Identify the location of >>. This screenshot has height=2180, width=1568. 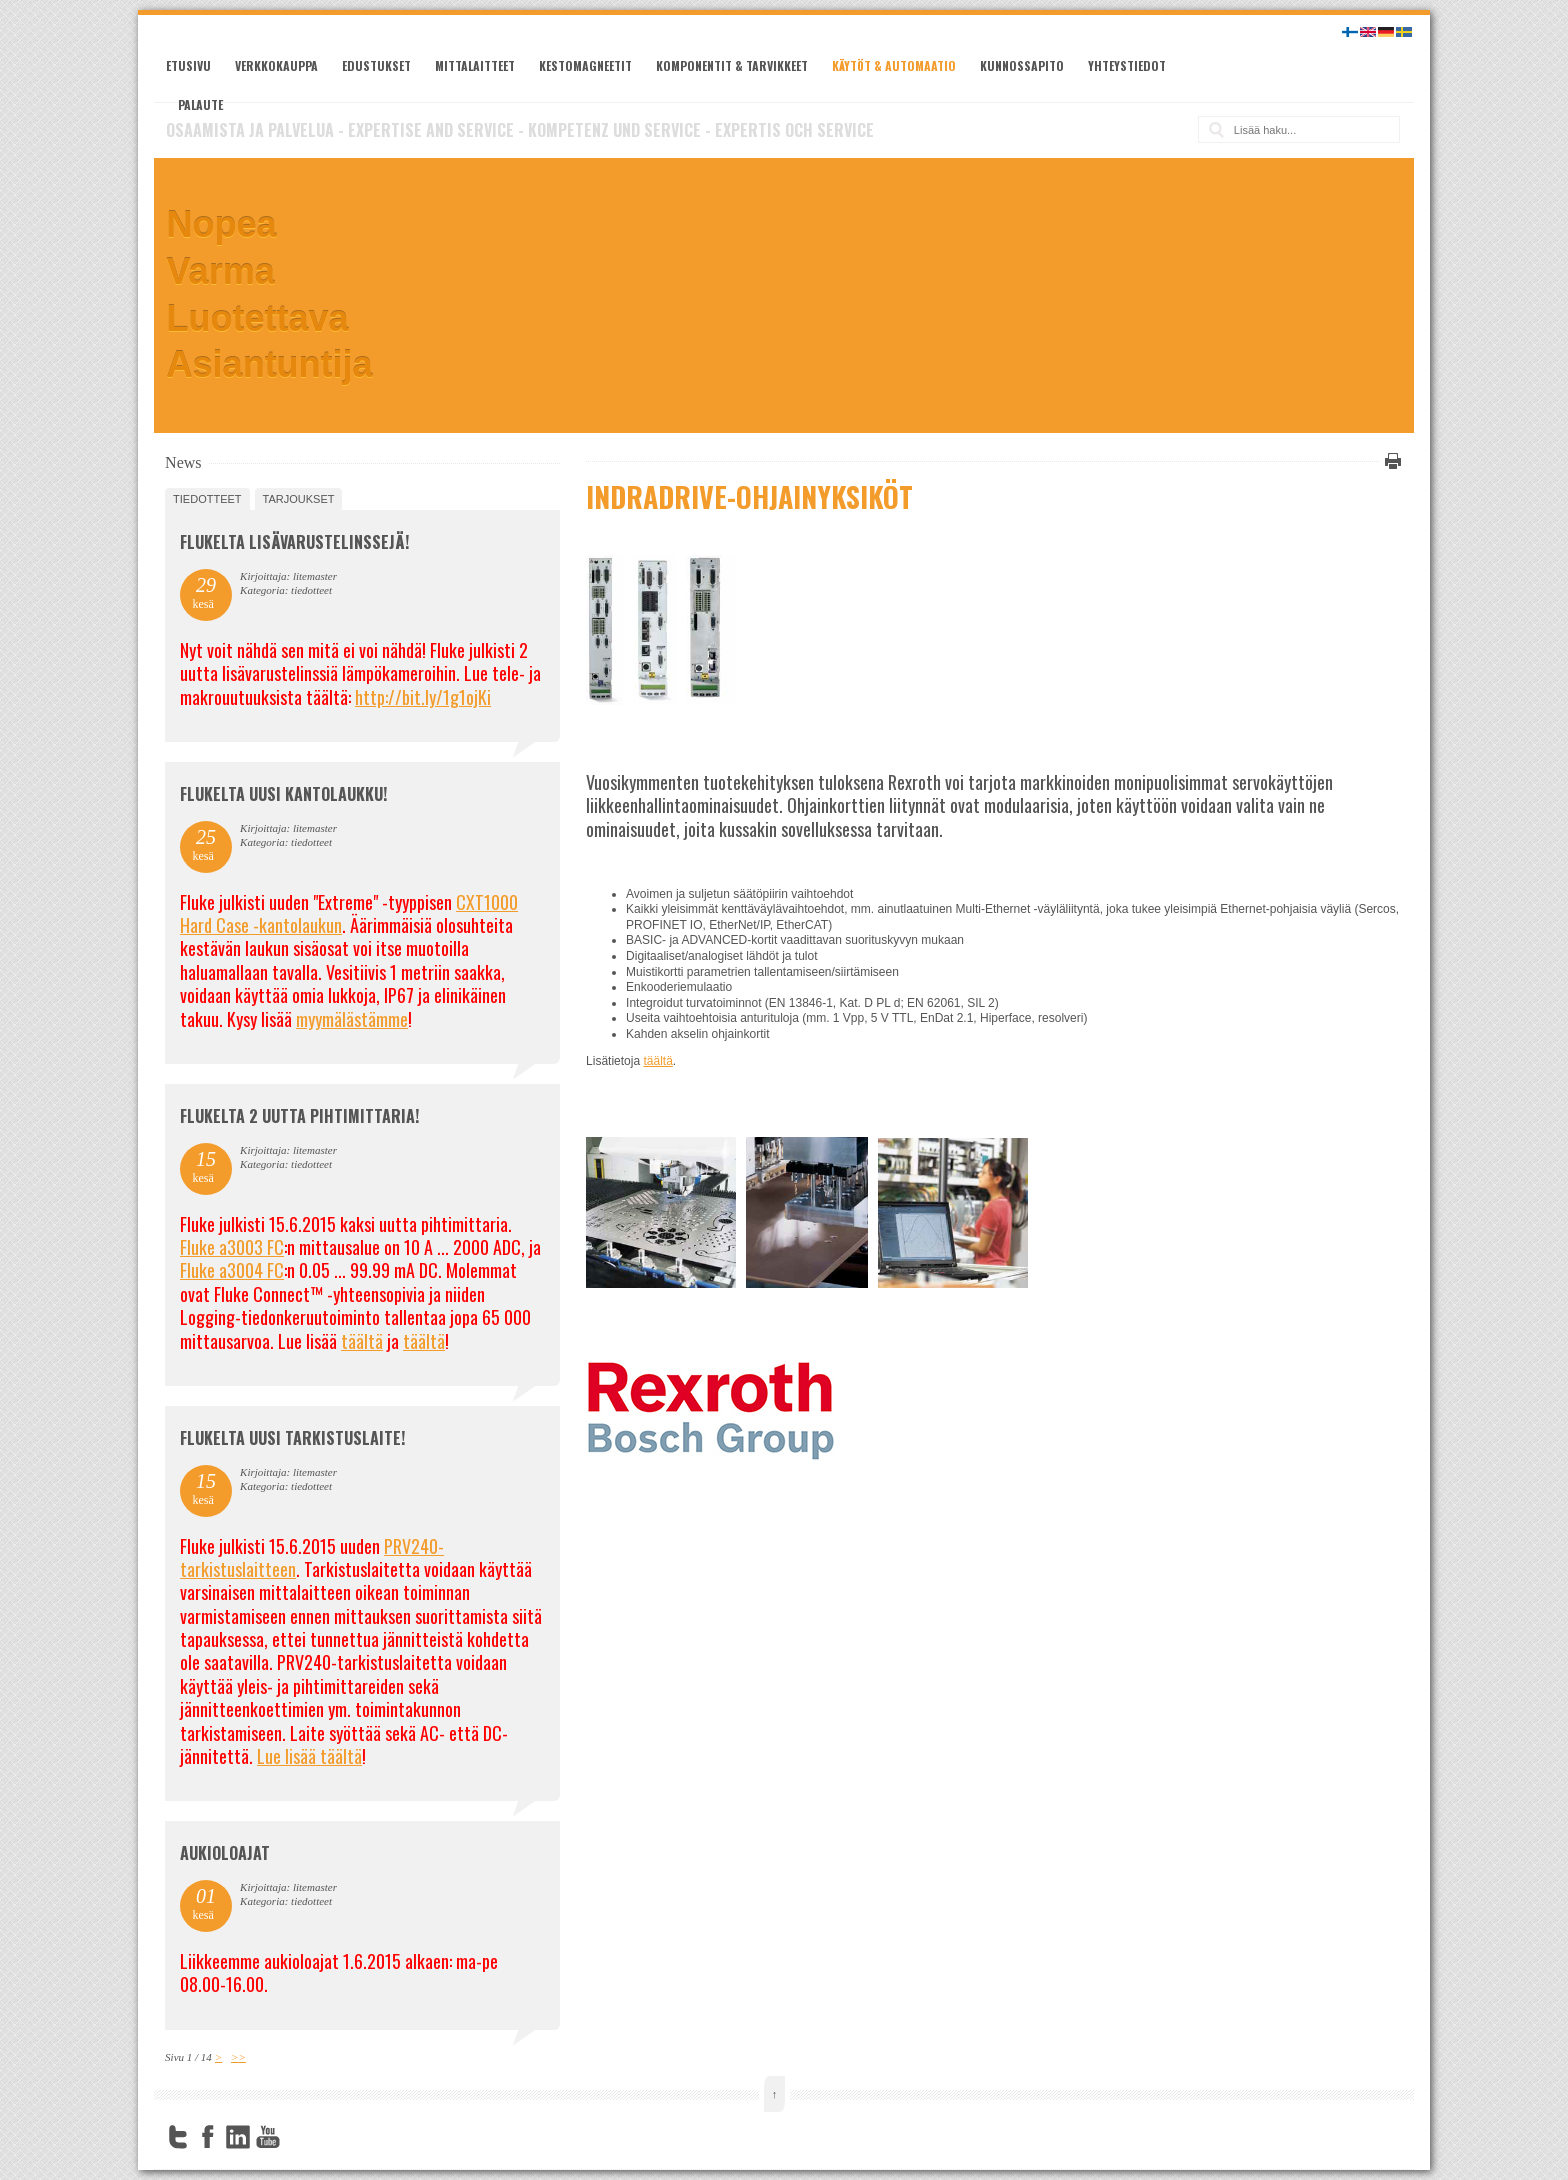
(238, 2057).